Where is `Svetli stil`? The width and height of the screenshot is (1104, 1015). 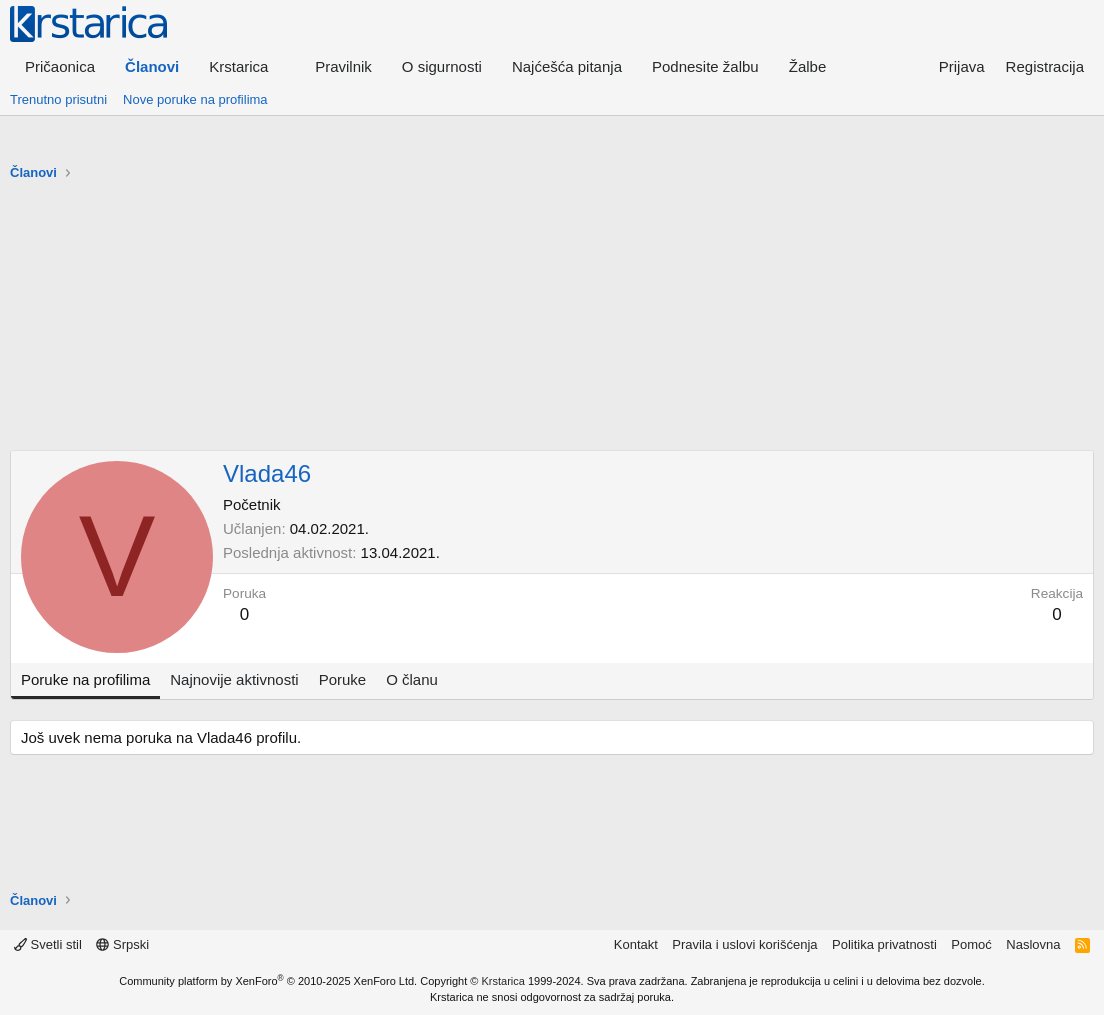
Svetli stil is located at coordinates (48, 944).